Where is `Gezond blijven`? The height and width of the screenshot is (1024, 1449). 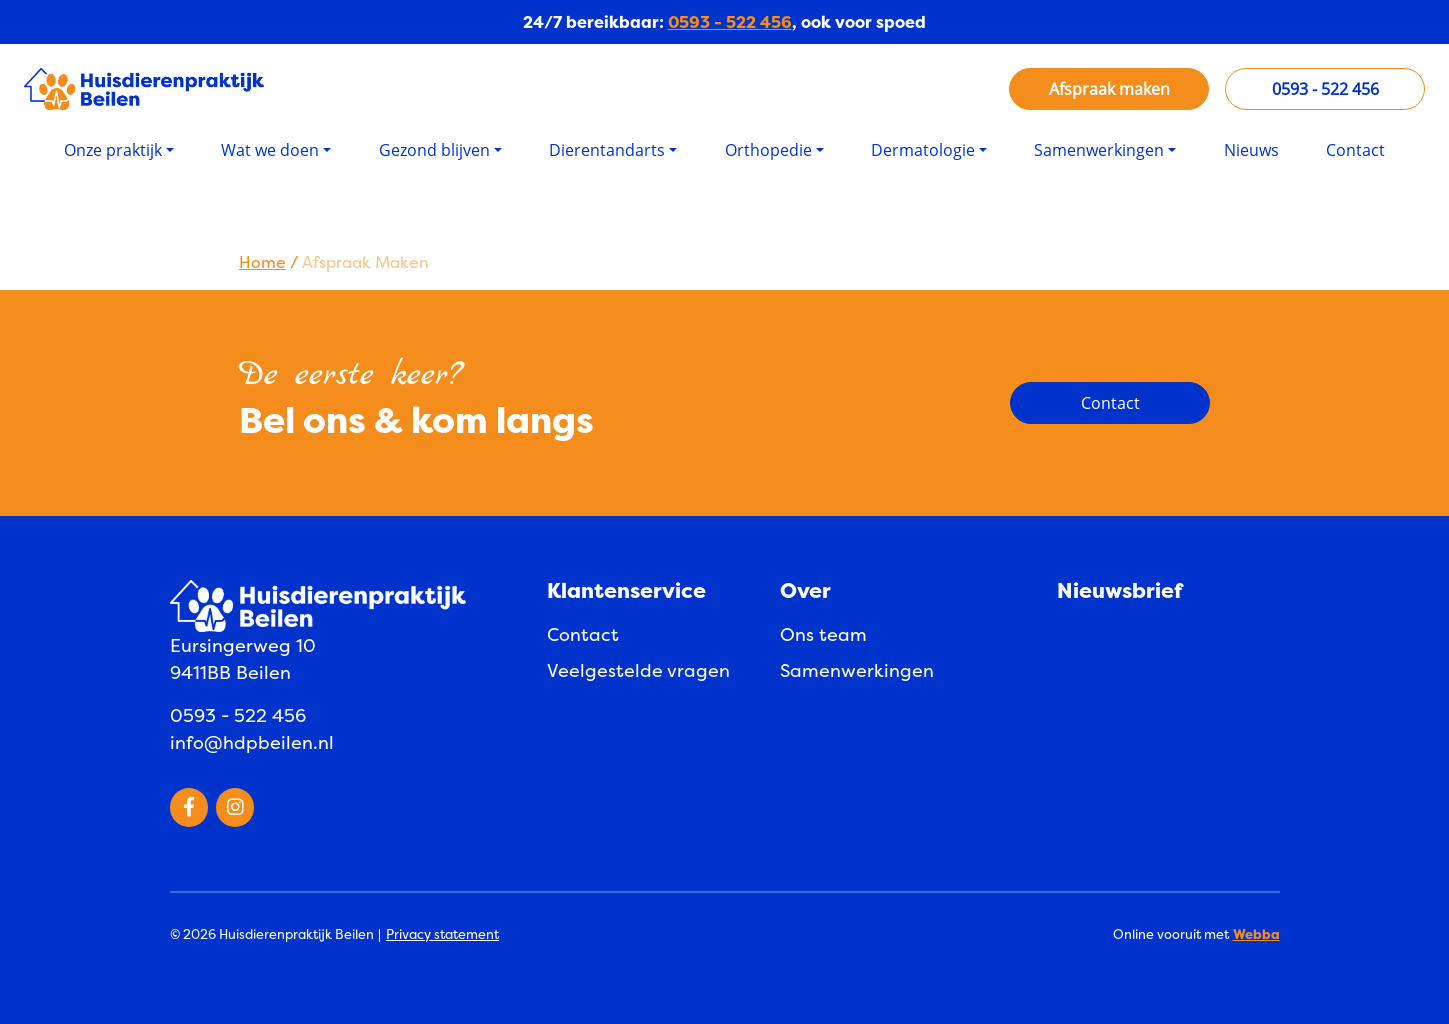 Gezond blijven is located at coordinates (434, 150).